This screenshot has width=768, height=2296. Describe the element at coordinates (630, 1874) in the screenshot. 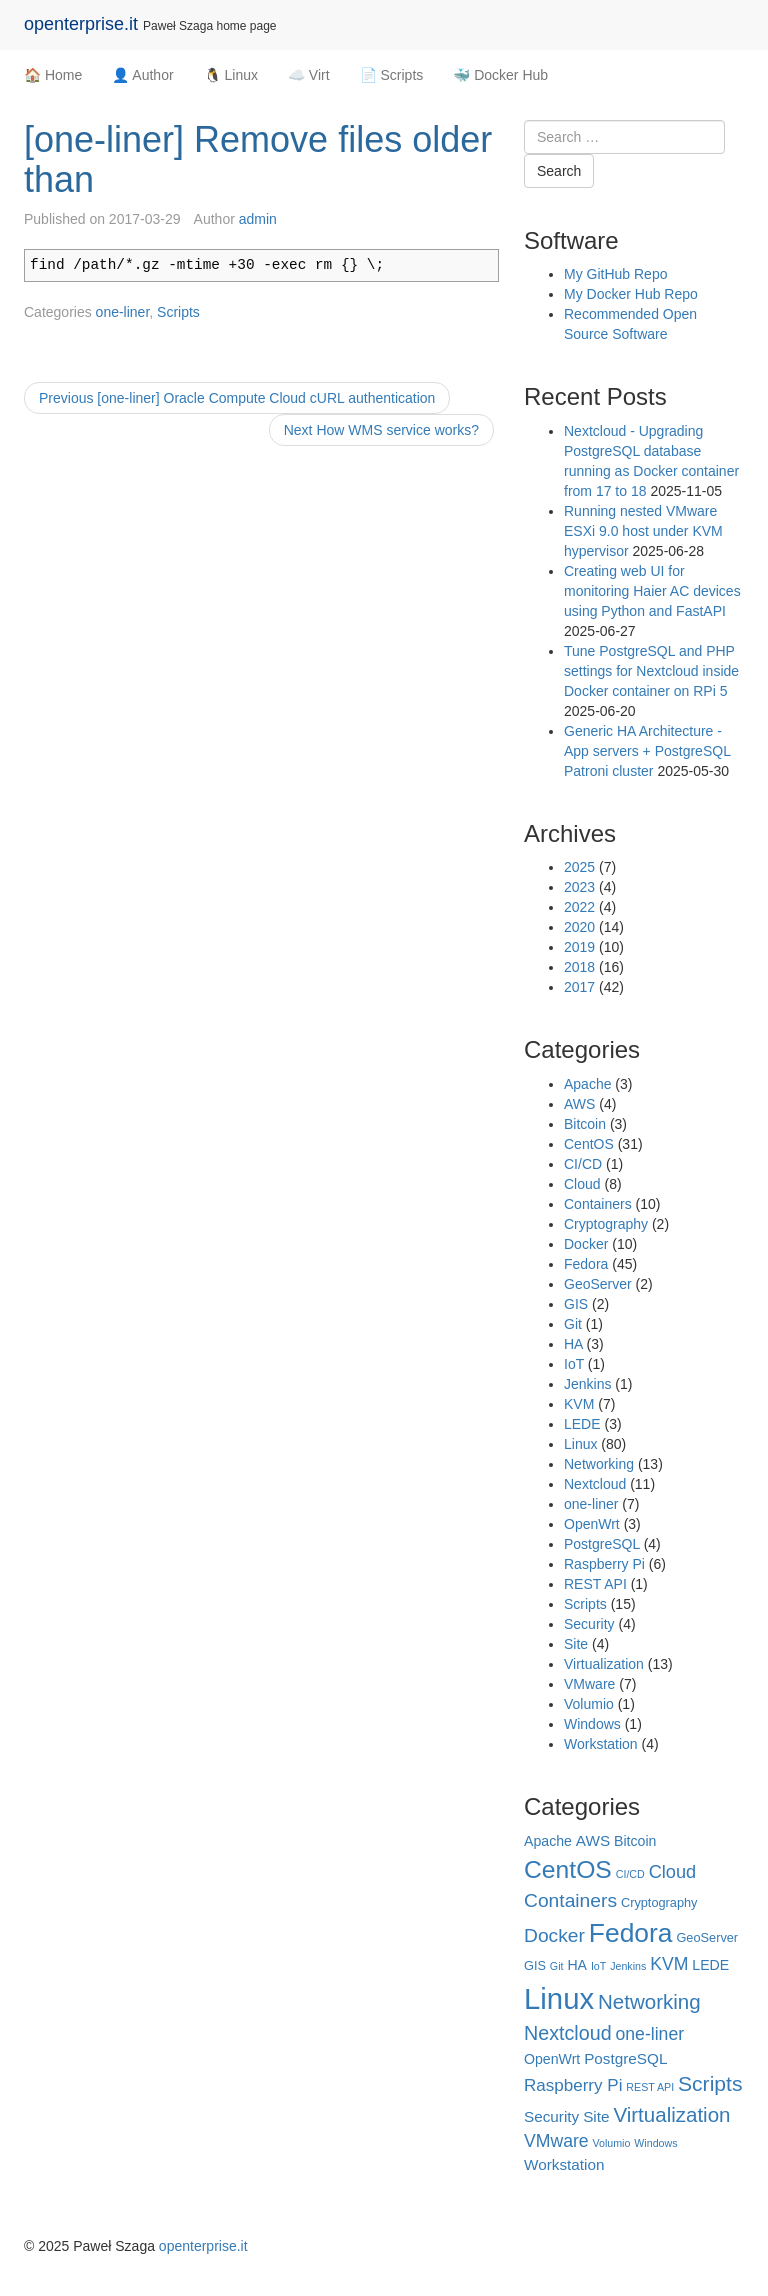

I see `CI/CD [CI/CD (1 item)]` at that location.